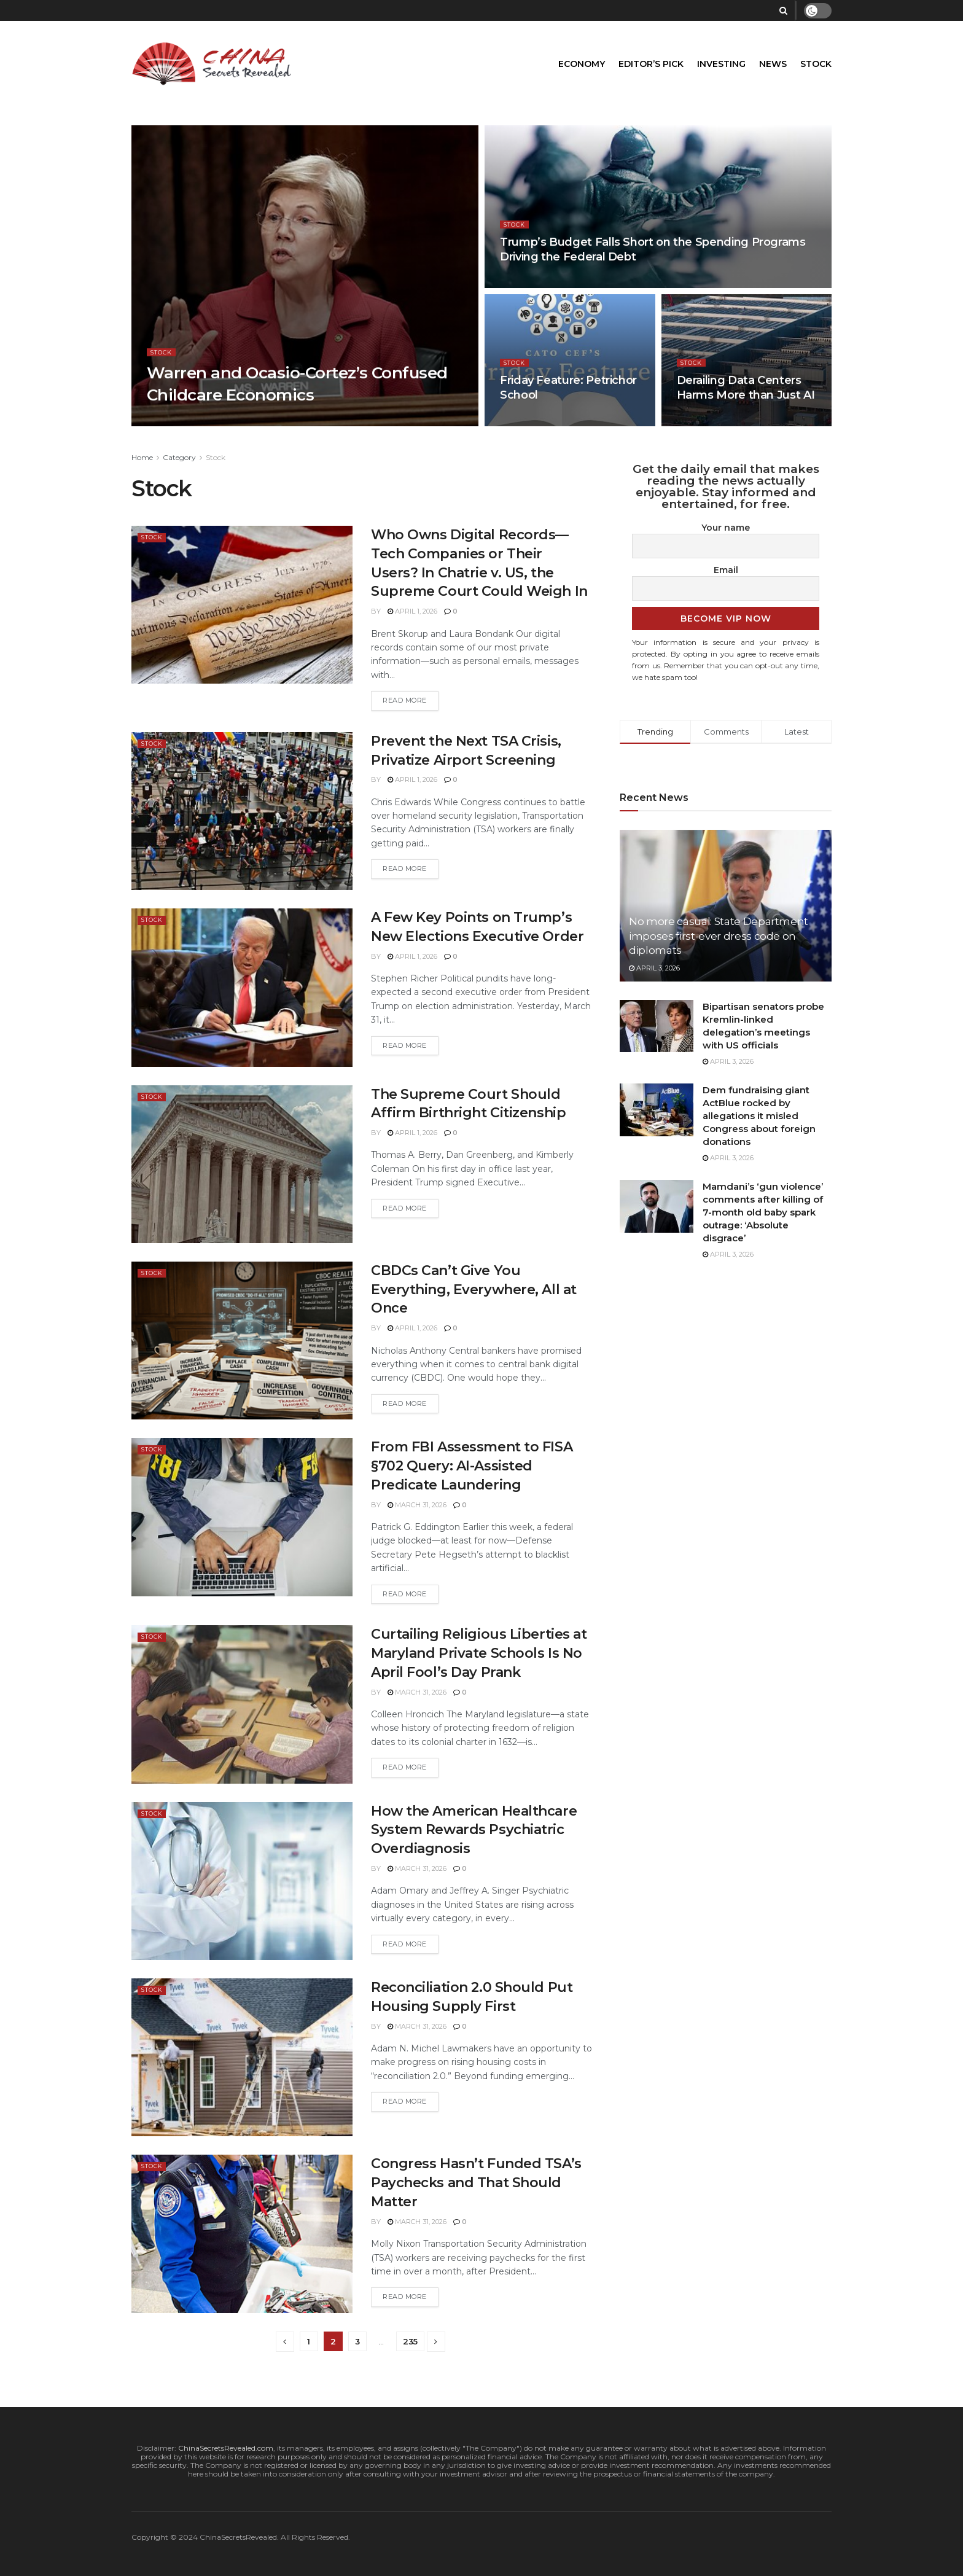 The height and width of the screenshot is (2576, 963). What do you see at coordinates (474, 1289) in the screenshot?
I see `CBDCs Can’t Give You Everything, Everywhere, All at Once` at bounding box center [474, 1289].